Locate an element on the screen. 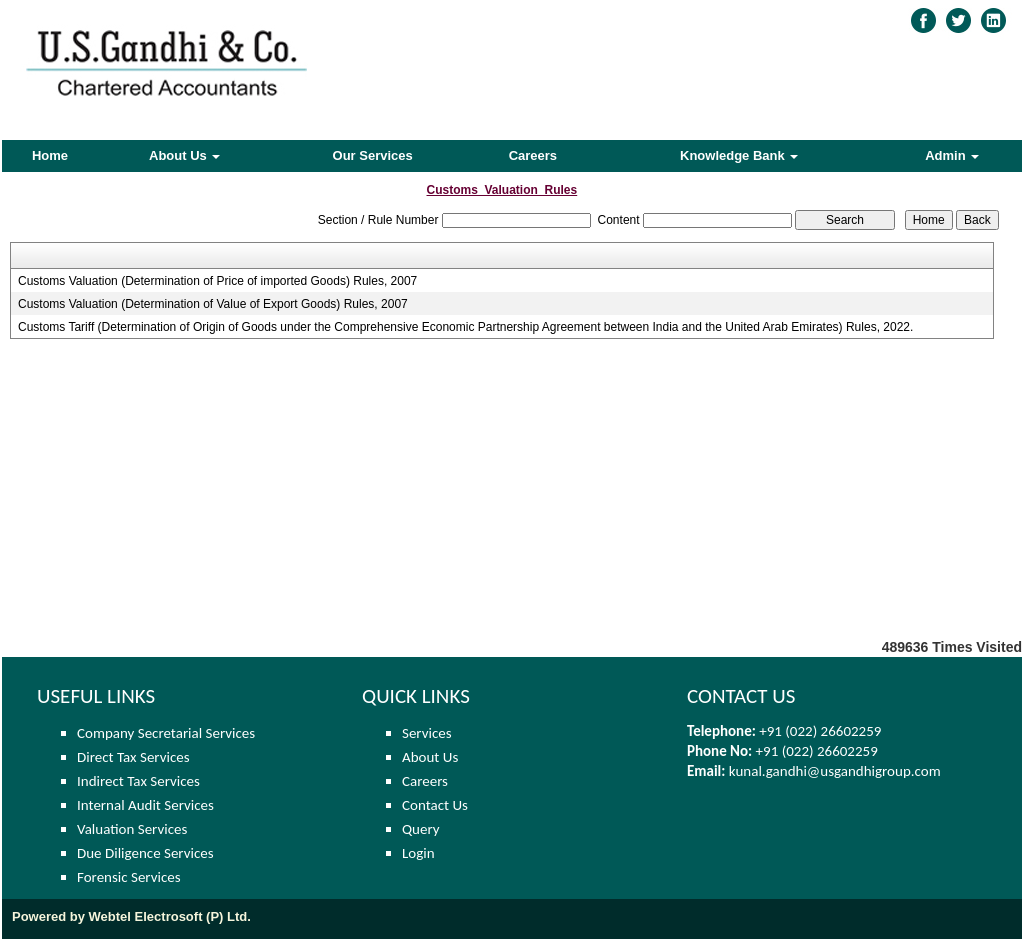  Admin is located at coordinates (952, 155).